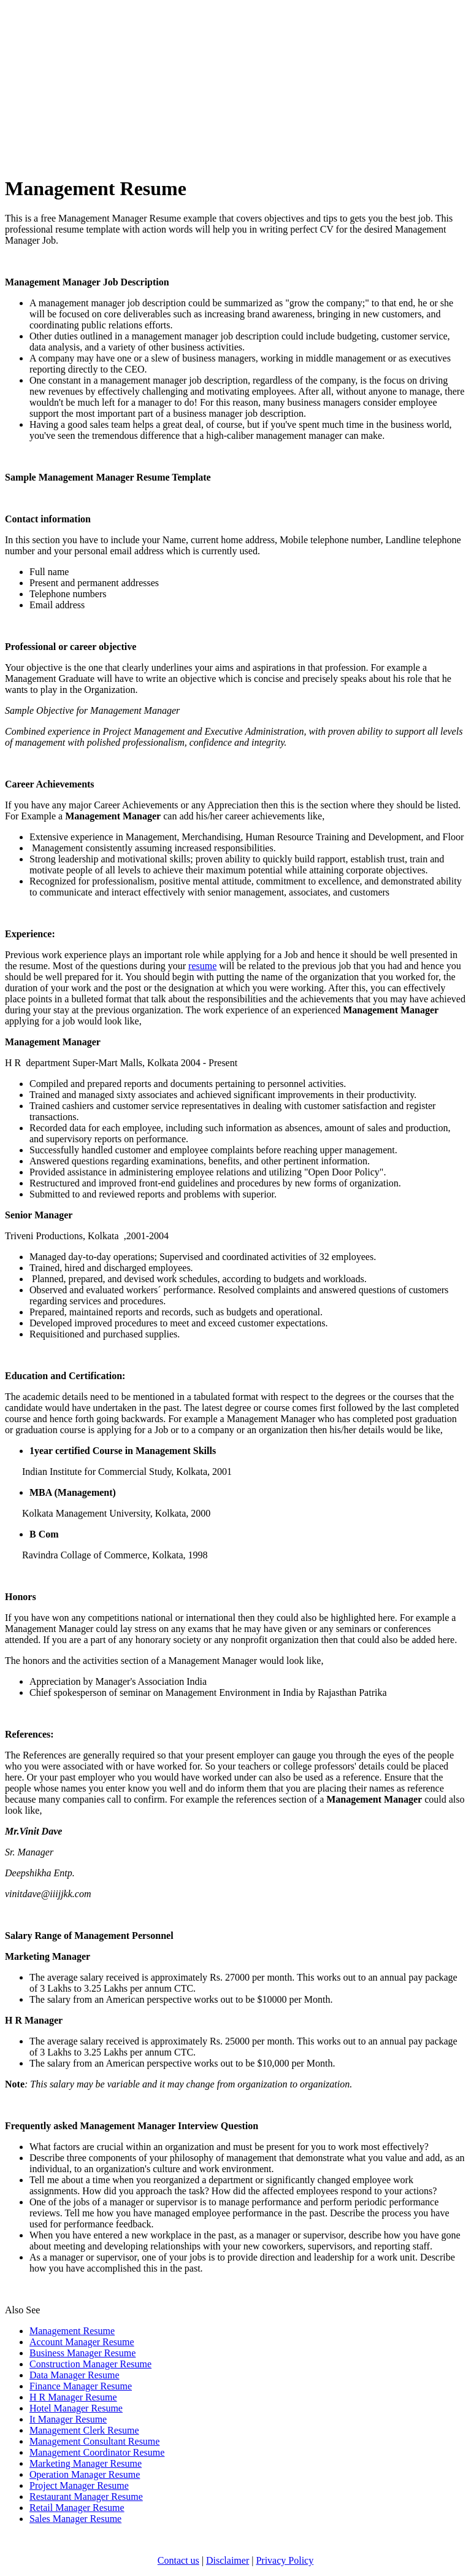  I want to click on Business Manager Resume, so click(82, 2353).